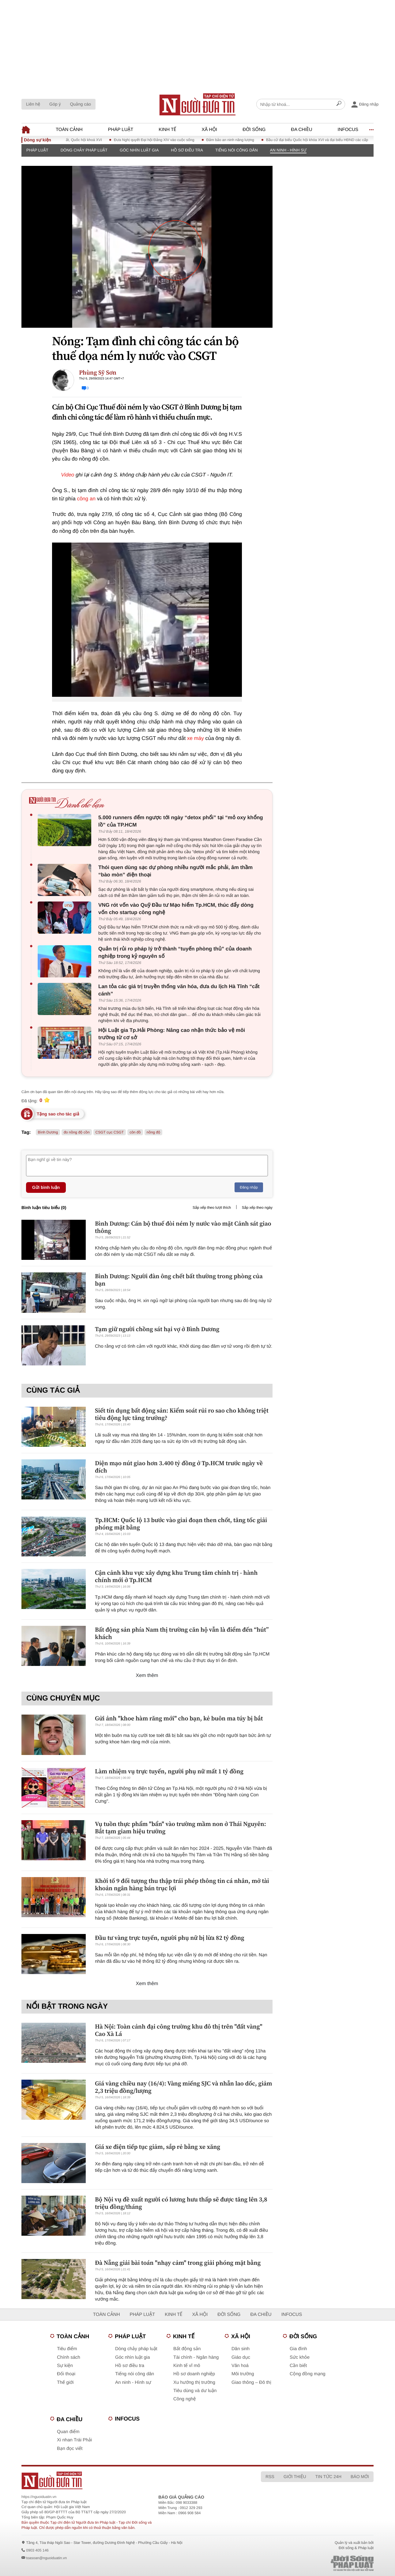 This screenshot has height=2576, width=395. Describe the element at coordinates (68, 2357) in the screenshot. I see `Chính sách` at that location.